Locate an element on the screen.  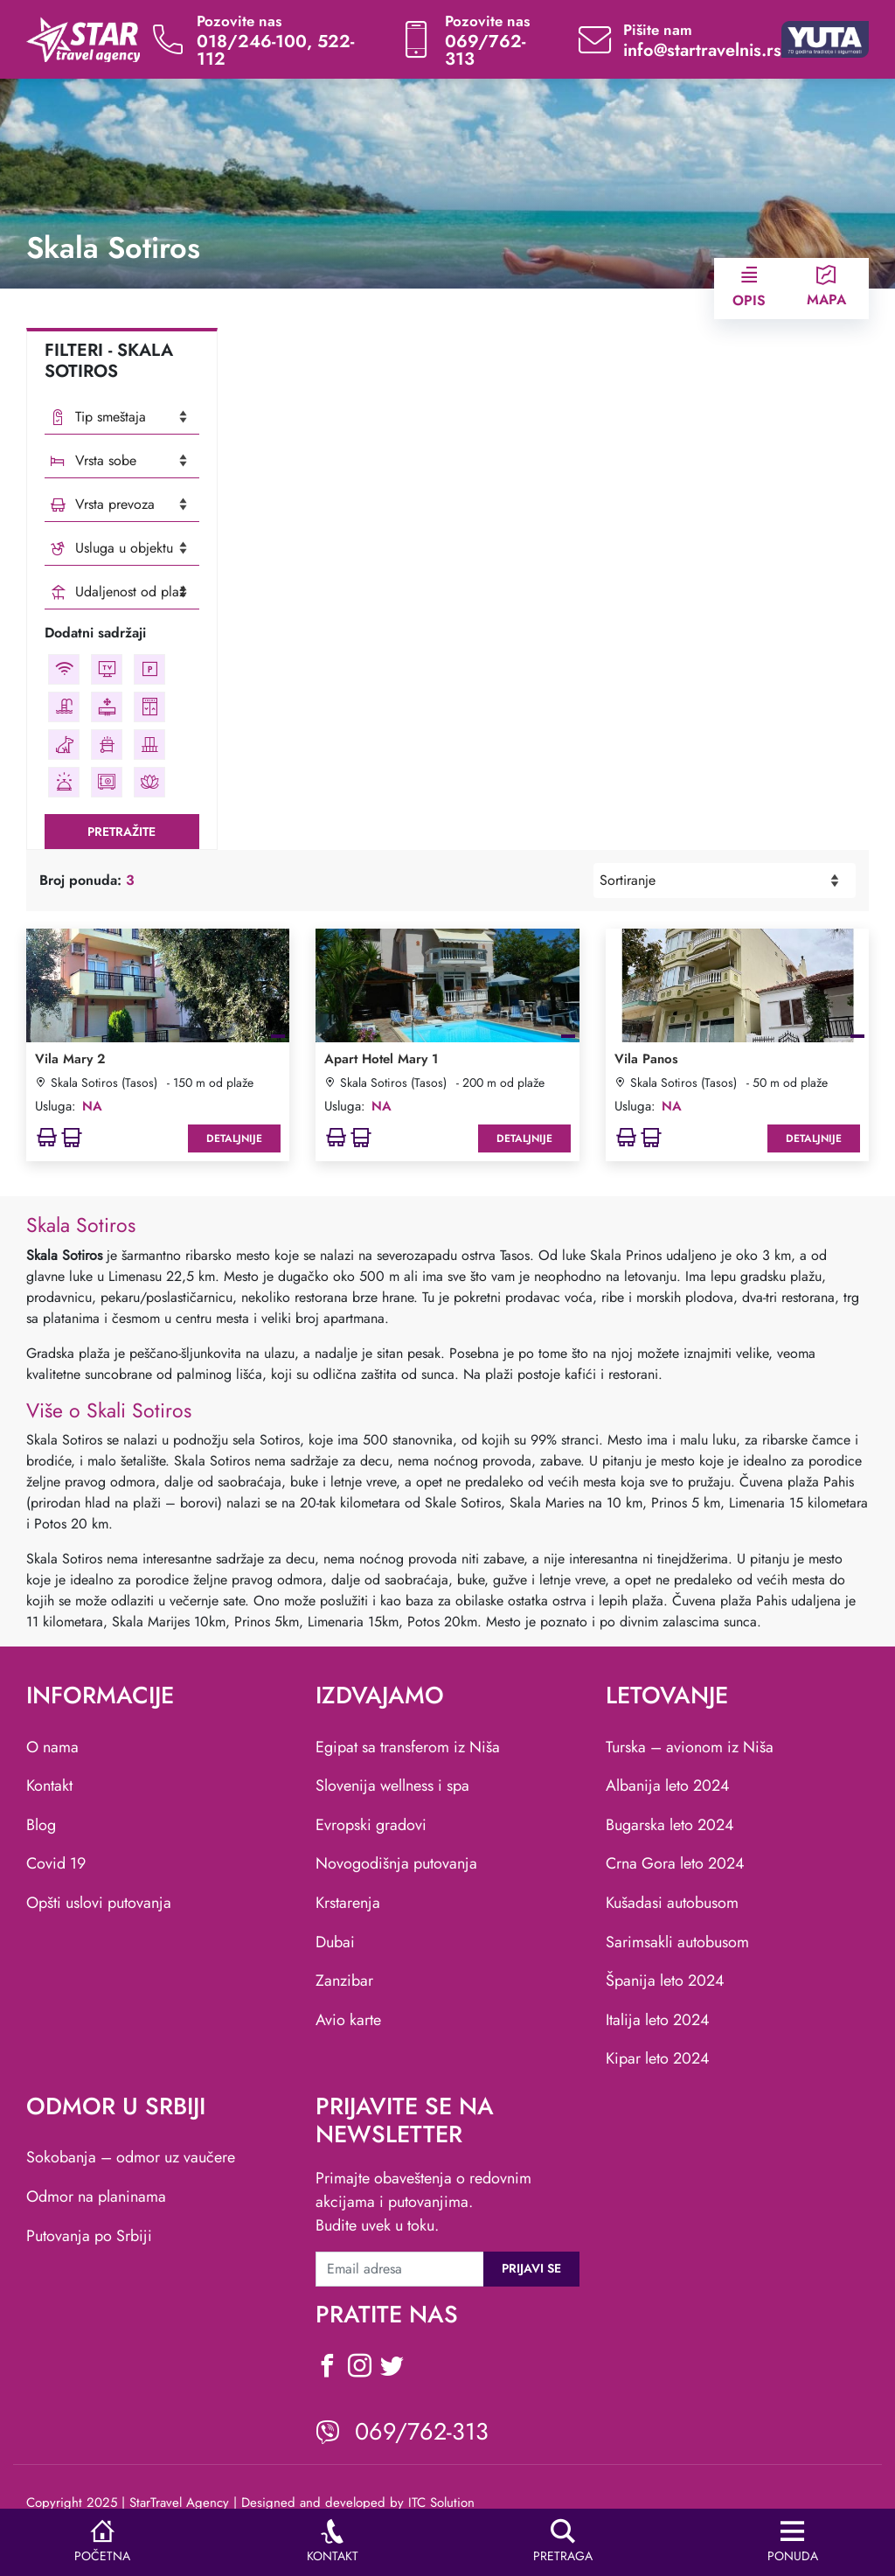
Turska – avionom iz Niša is located at coordinates (690, 1747).